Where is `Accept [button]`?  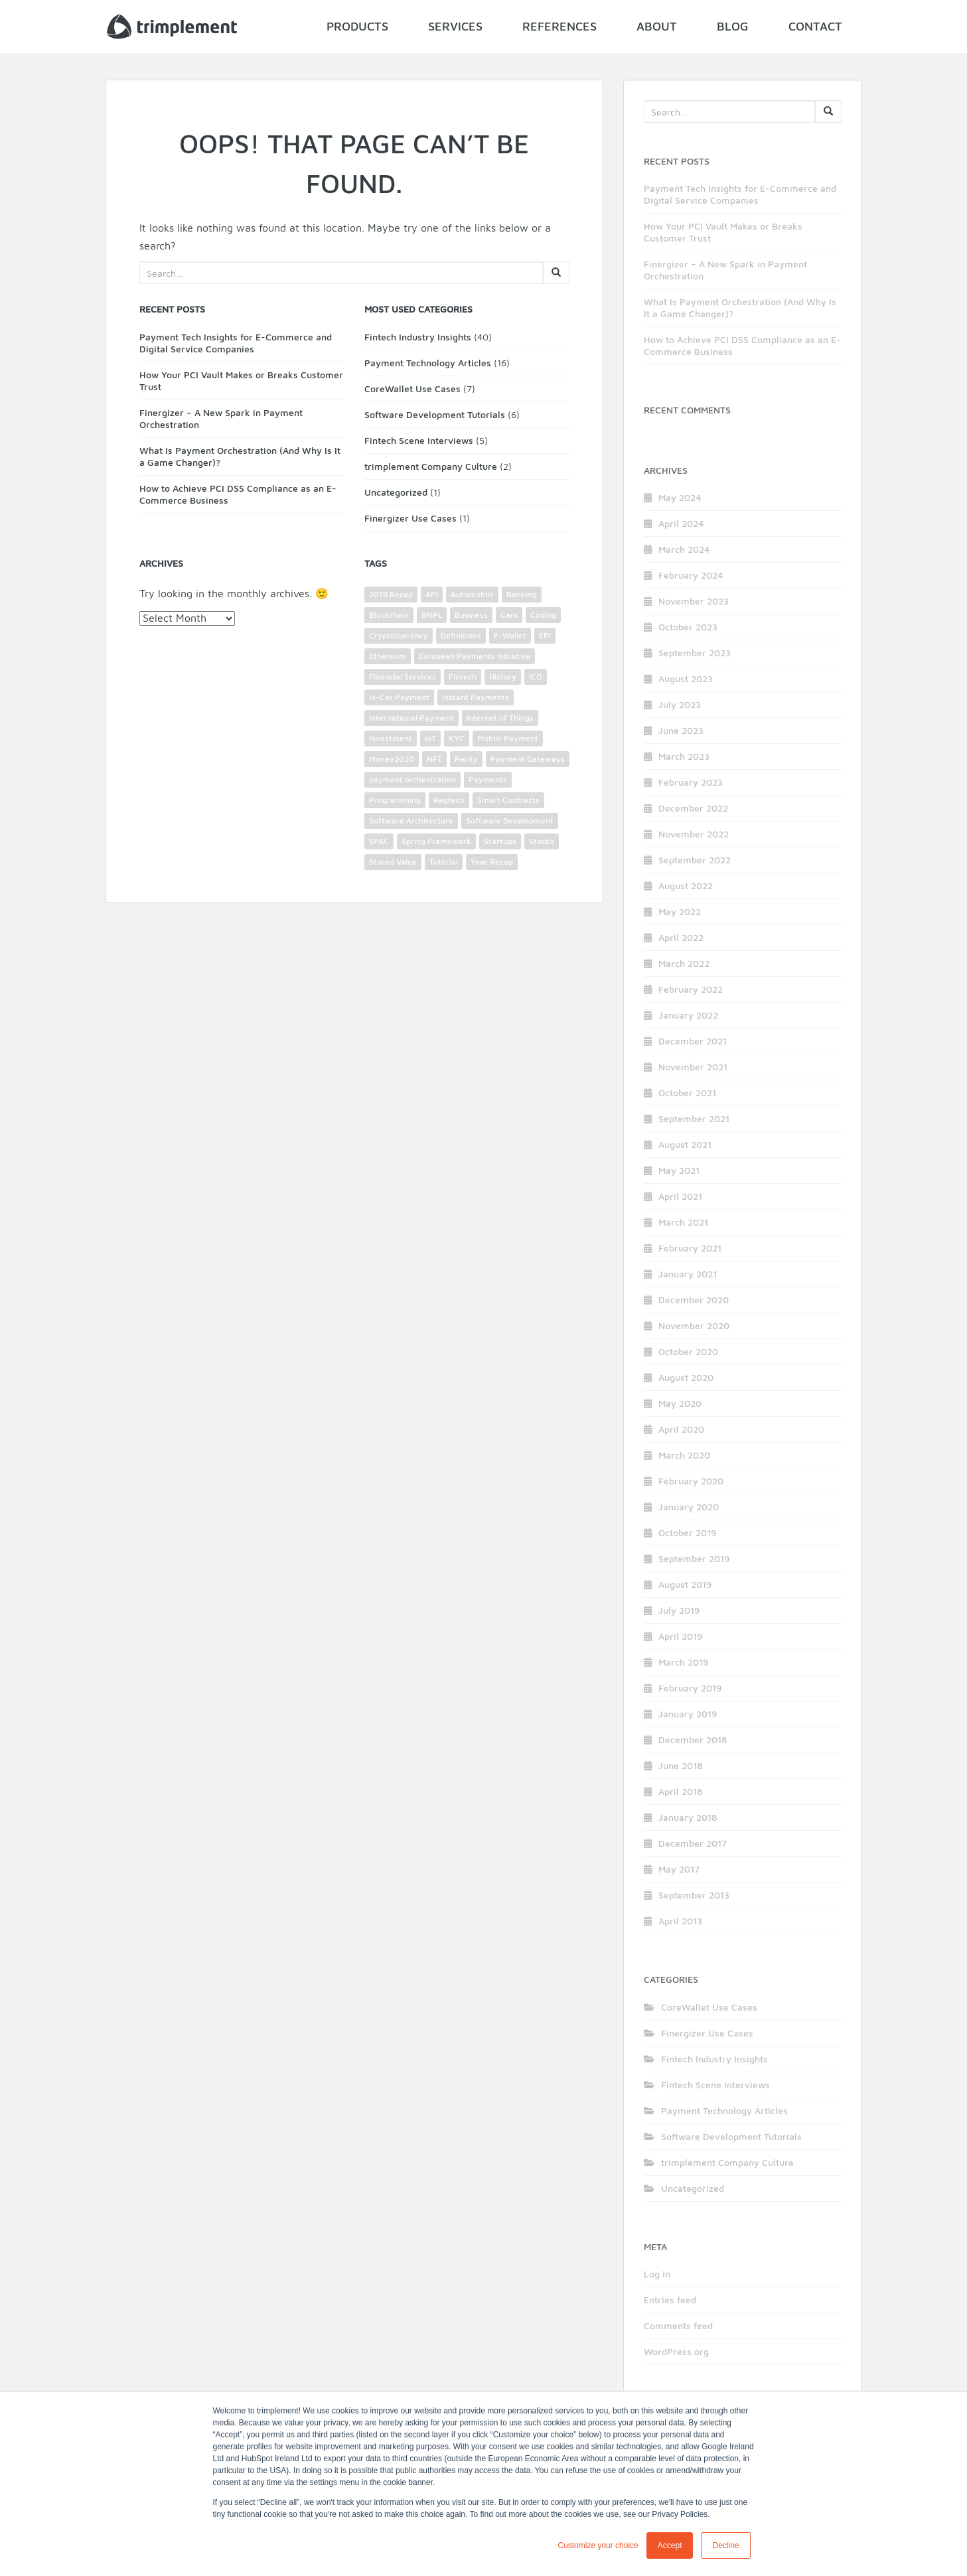 Accept [button] is located at coordinates (670, 2545).